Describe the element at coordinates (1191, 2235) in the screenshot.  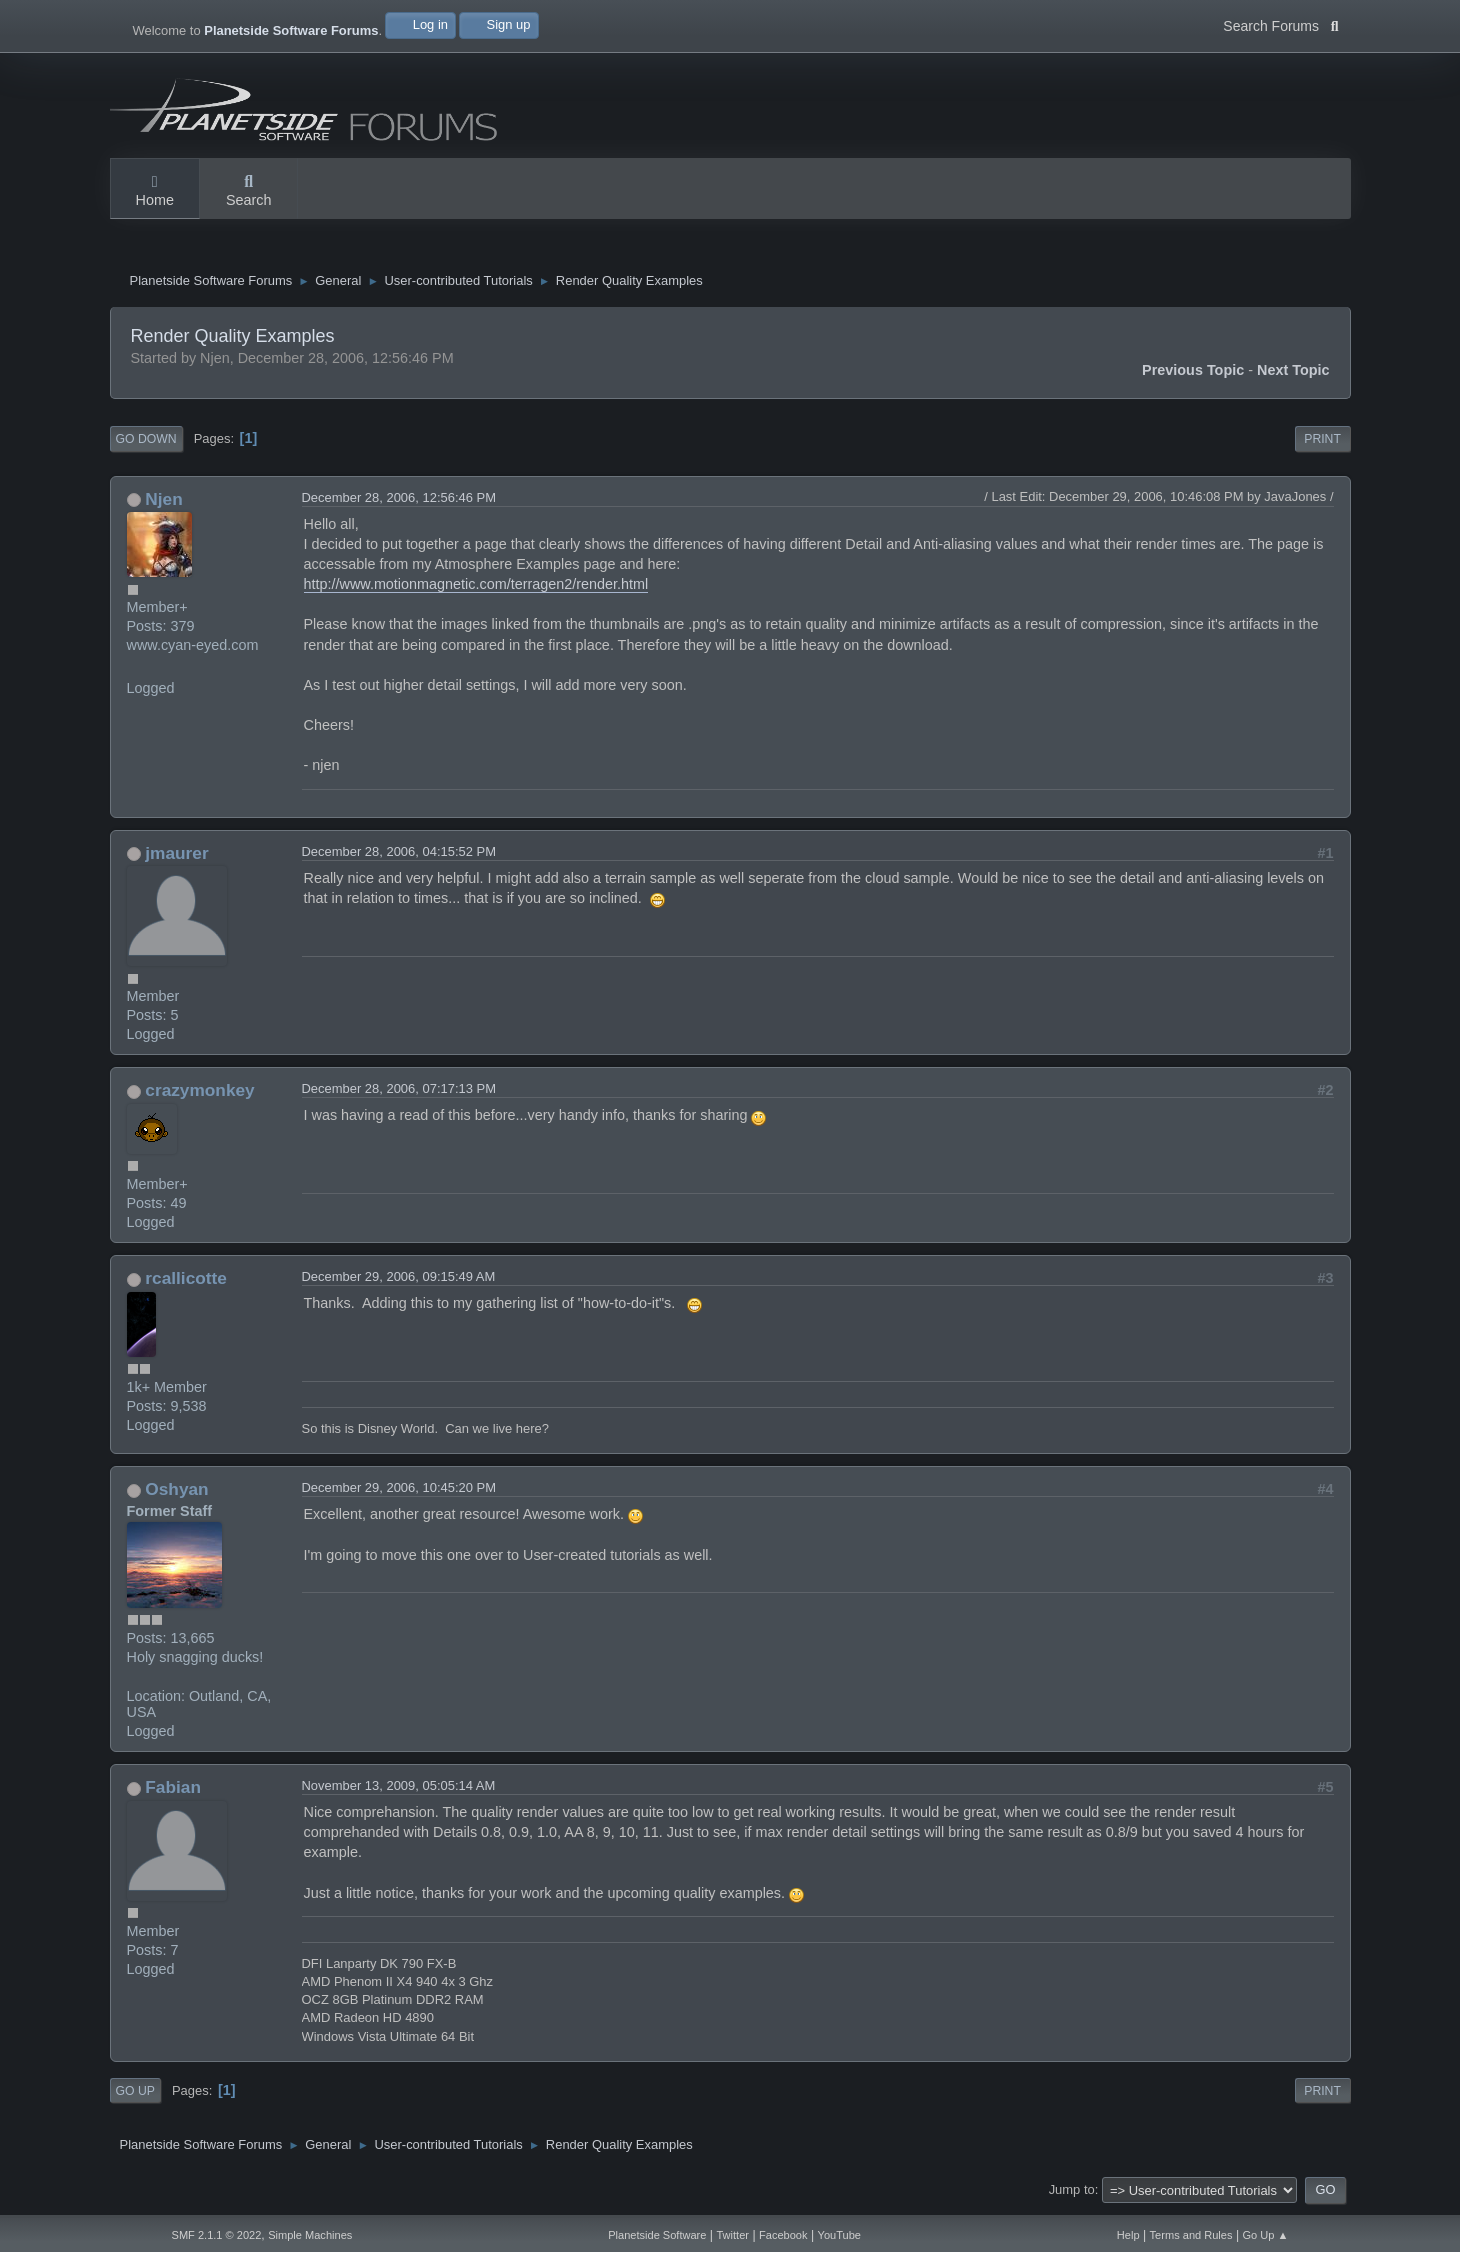
I see `Terms and Rules` at that location.